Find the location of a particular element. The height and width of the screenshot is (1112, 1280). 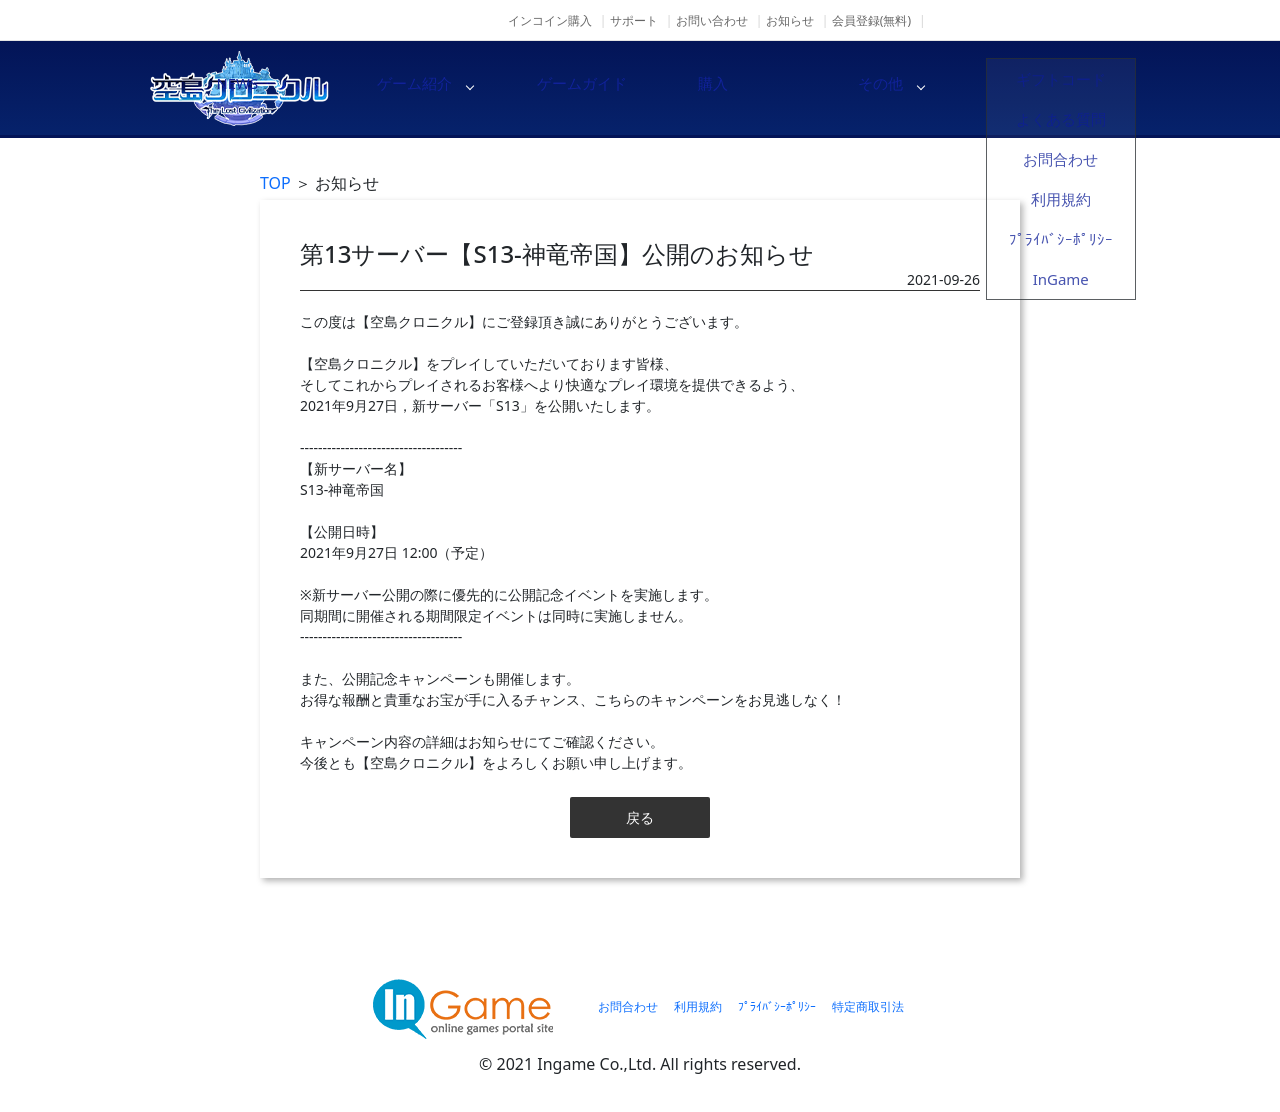

NEWS is located at coordinates (400, 88).